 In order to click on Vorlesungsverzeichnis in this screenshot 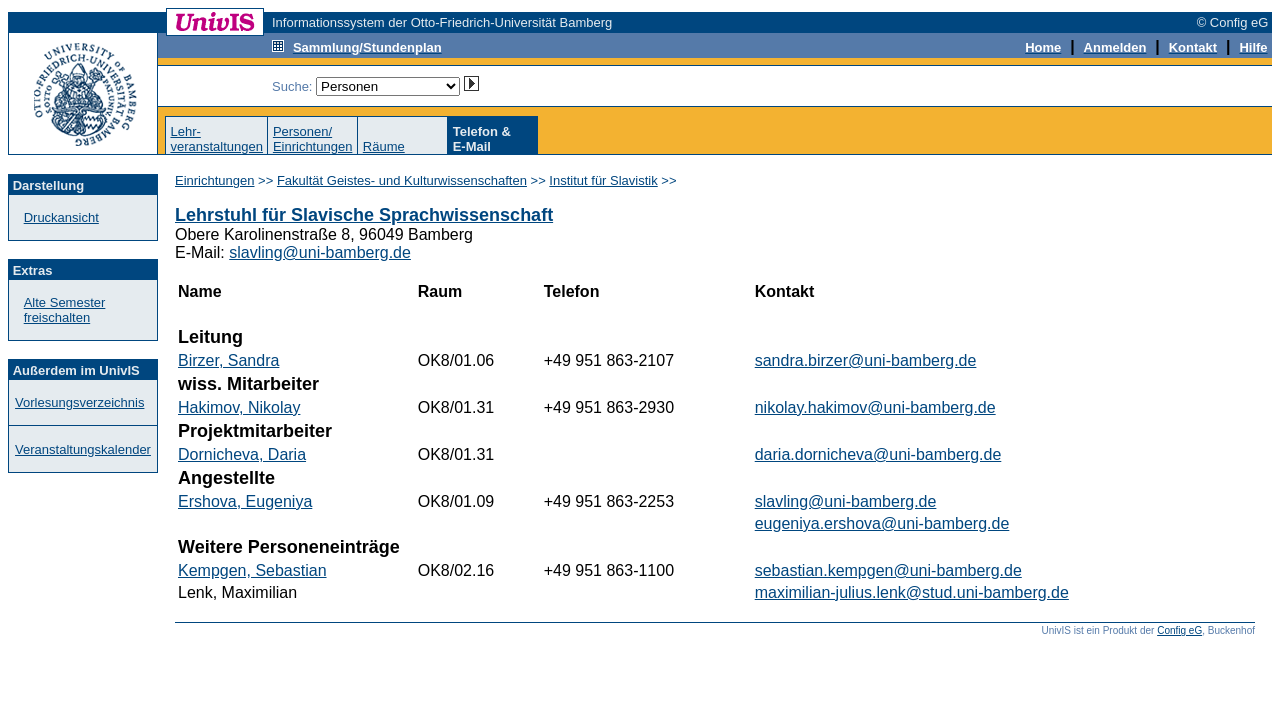, I will do `click(79, 402)`.